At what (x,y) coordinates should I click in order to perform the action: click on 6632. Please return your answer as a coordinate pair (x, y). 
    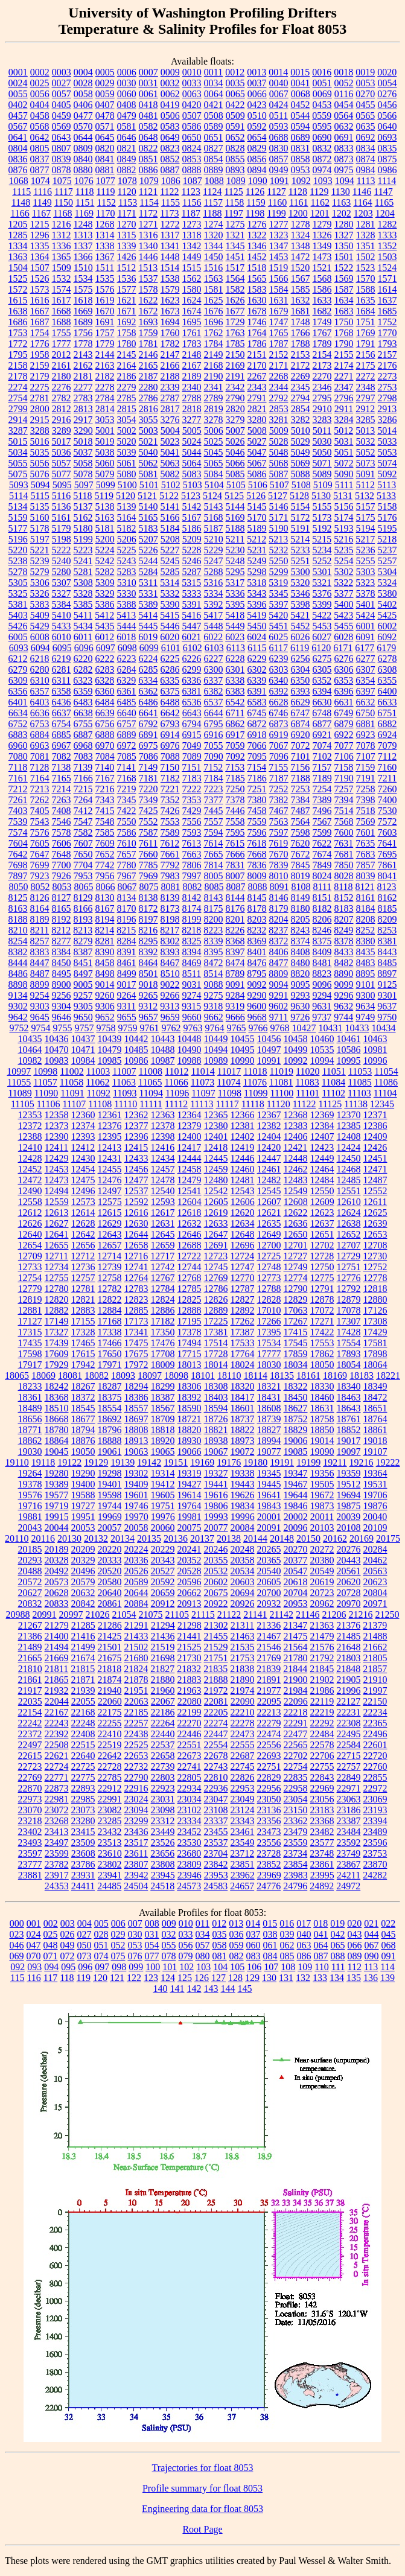
    Looking at the image, I should click on (365, 702).